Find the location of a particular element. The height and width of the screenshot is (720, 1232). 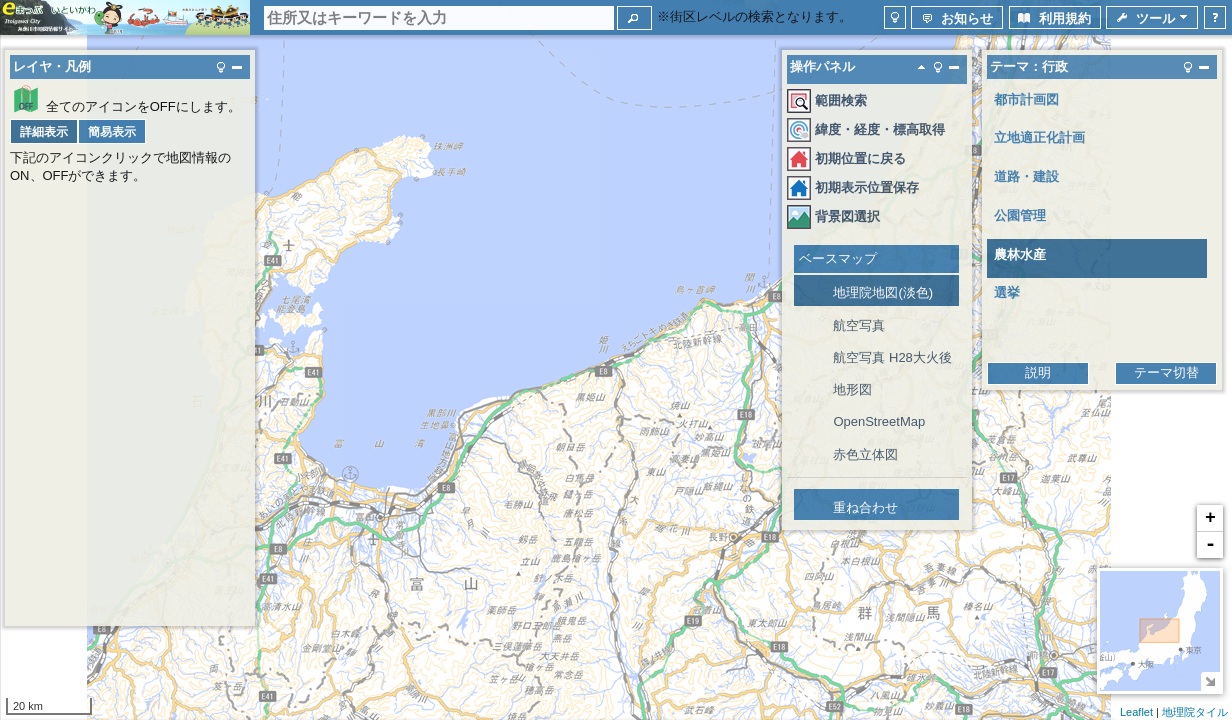

地理院地図(淡色) is located at coordinates (883, 292).